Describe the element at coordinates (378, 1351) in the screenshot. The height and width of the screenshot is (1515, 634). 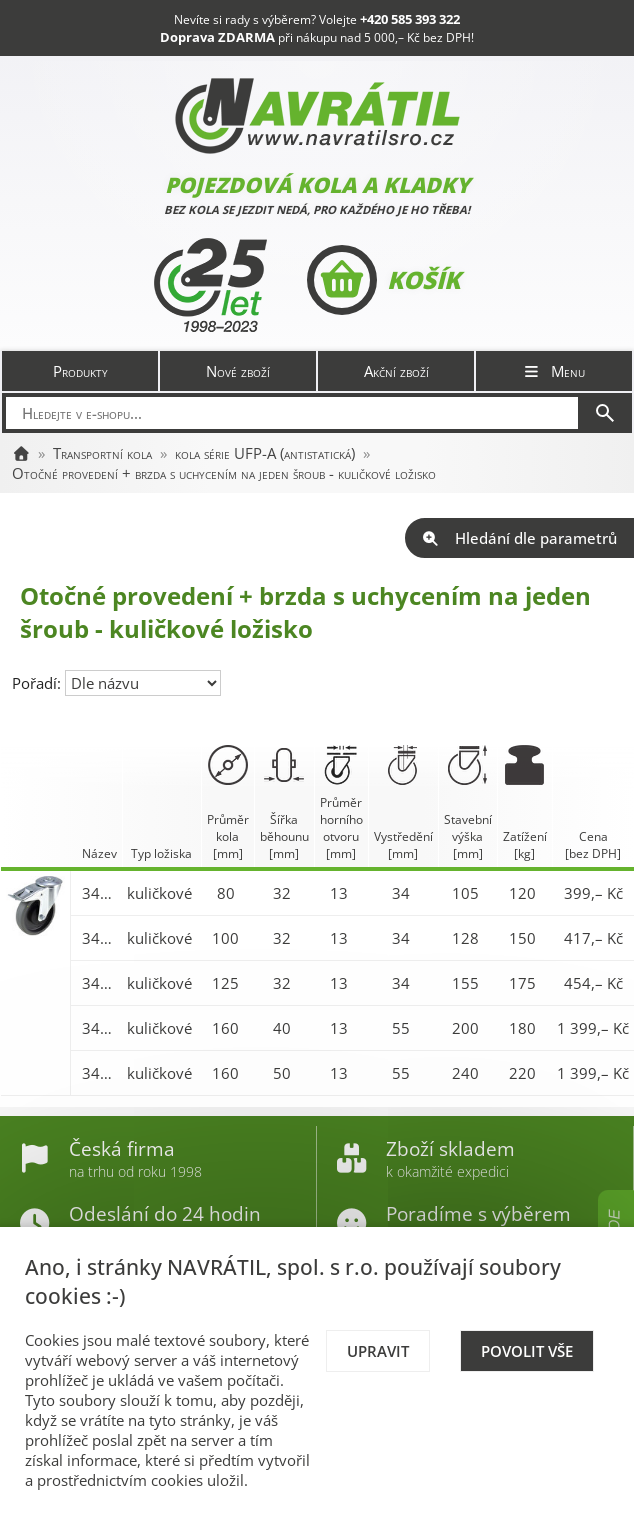
I see `Upravit` at that location.